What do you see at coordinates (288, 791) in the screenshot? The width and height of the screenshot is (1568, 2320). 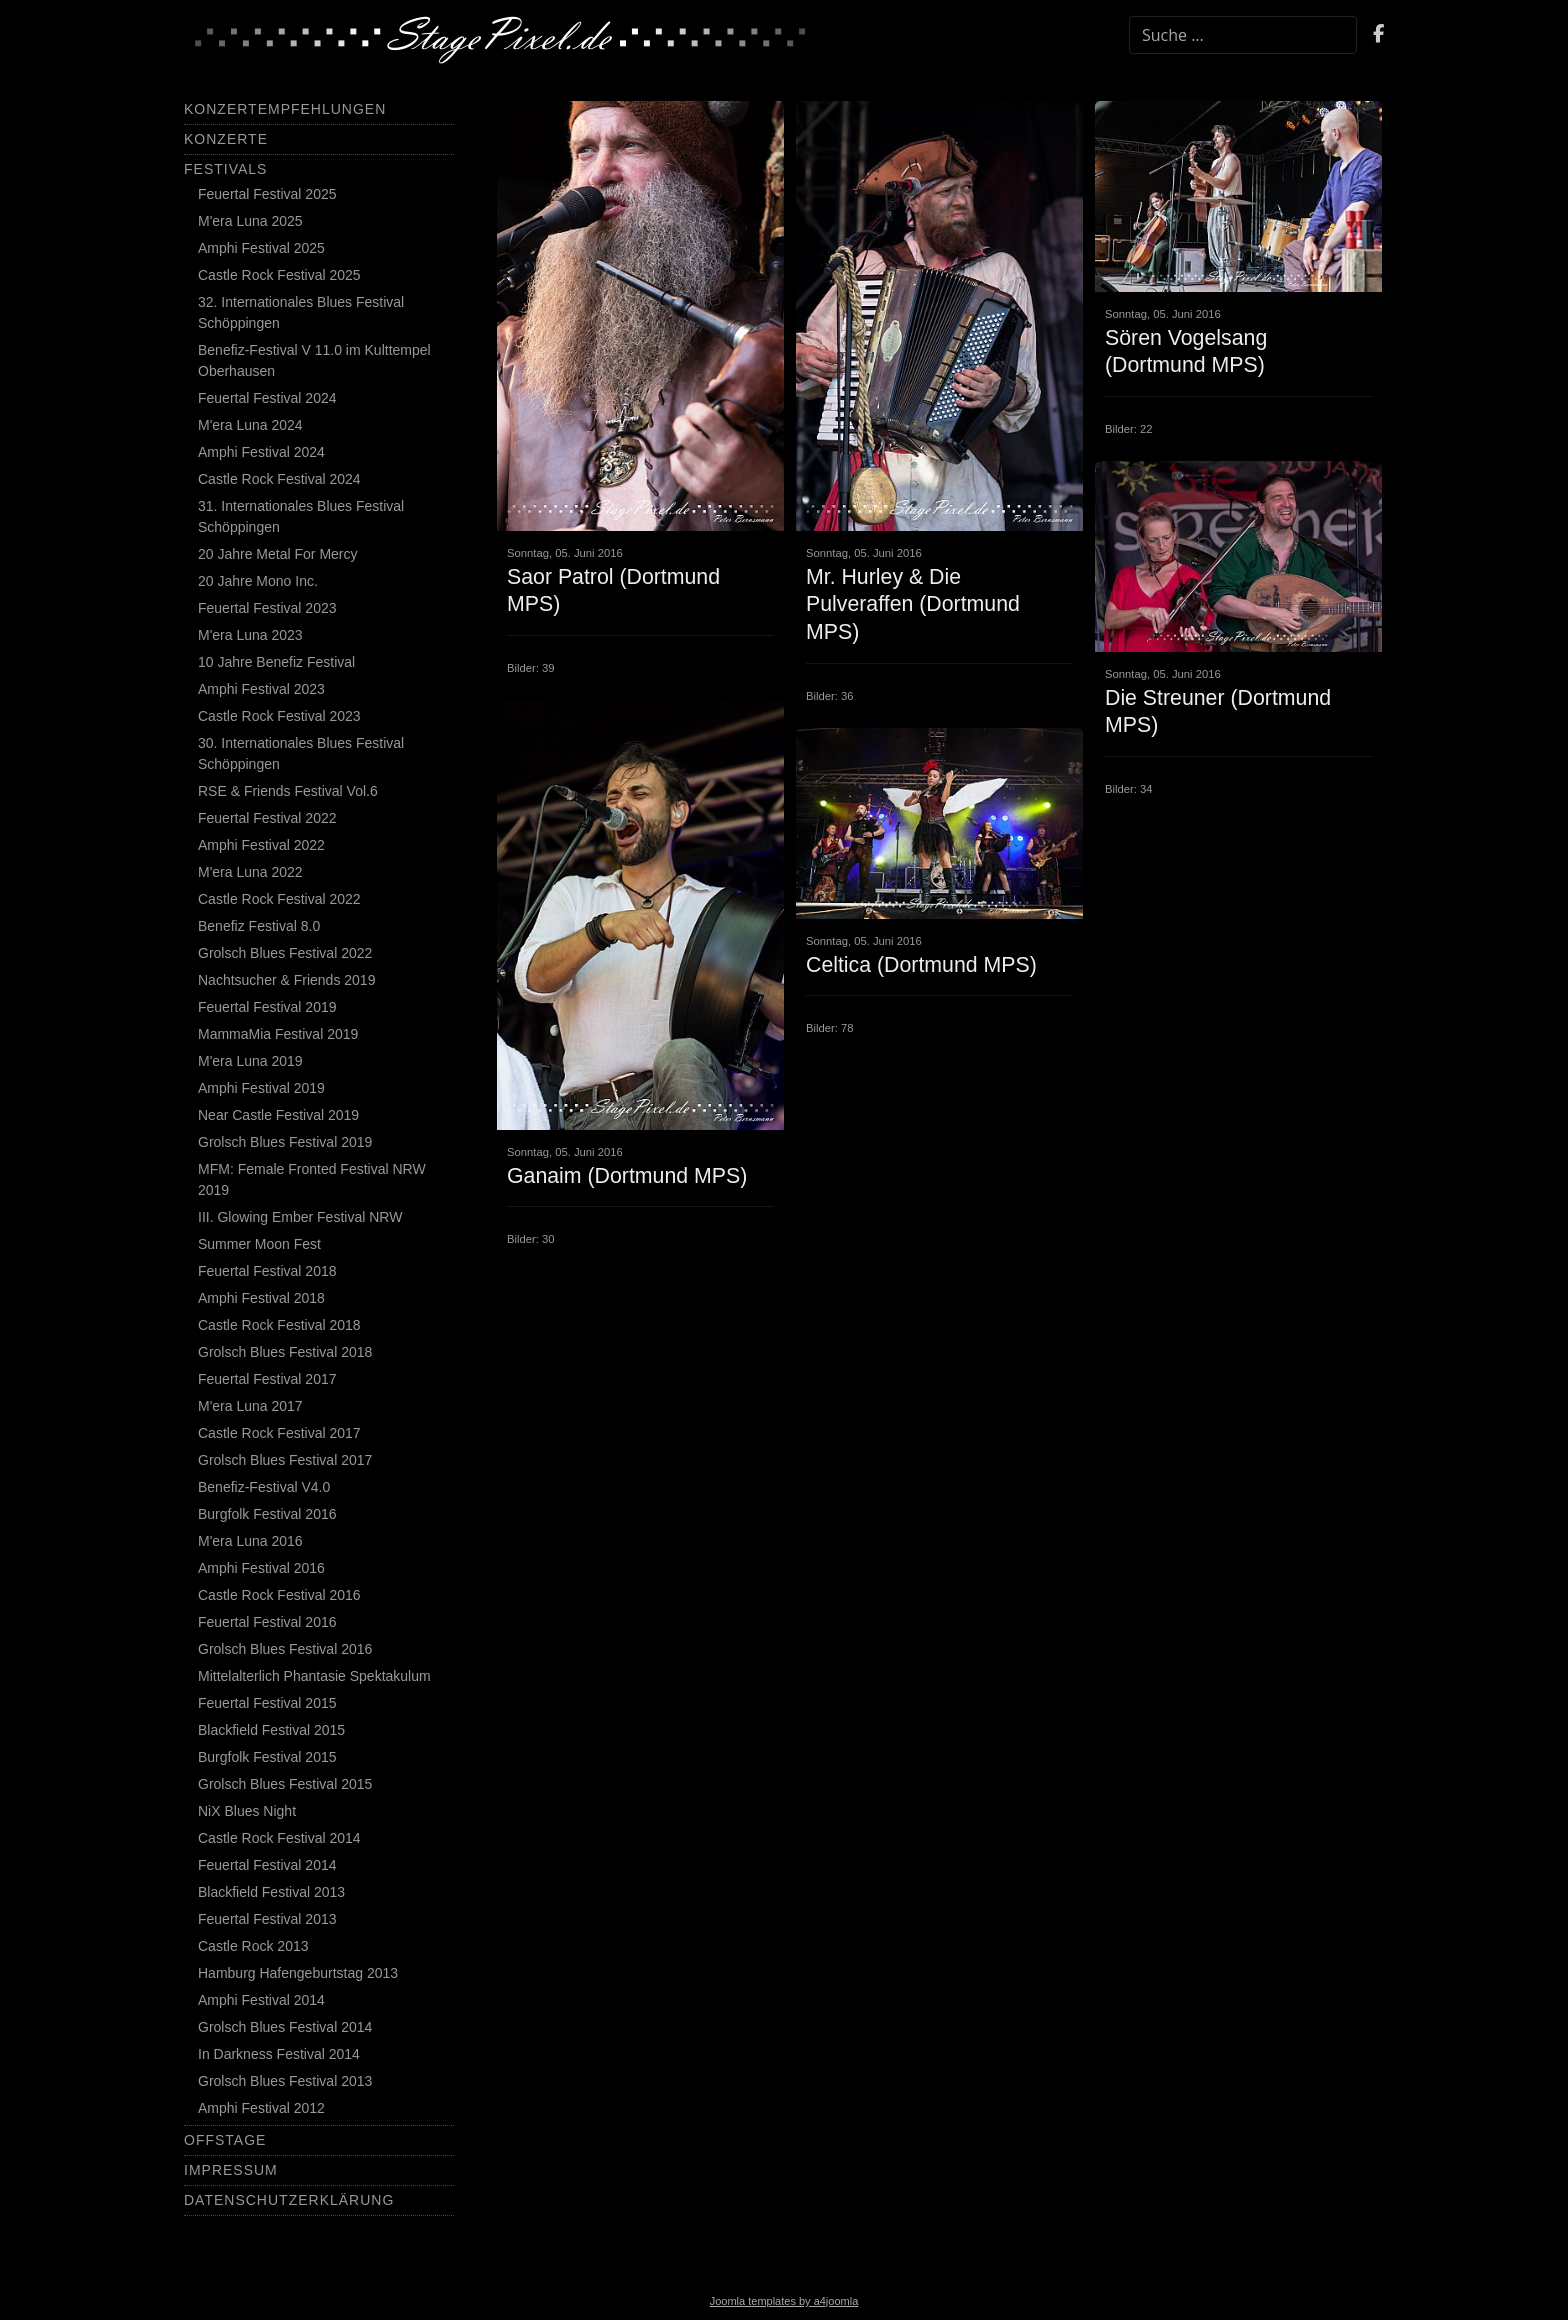 I see `RSE & Friends Festival Vol.6` at bounding box center [288, 791].